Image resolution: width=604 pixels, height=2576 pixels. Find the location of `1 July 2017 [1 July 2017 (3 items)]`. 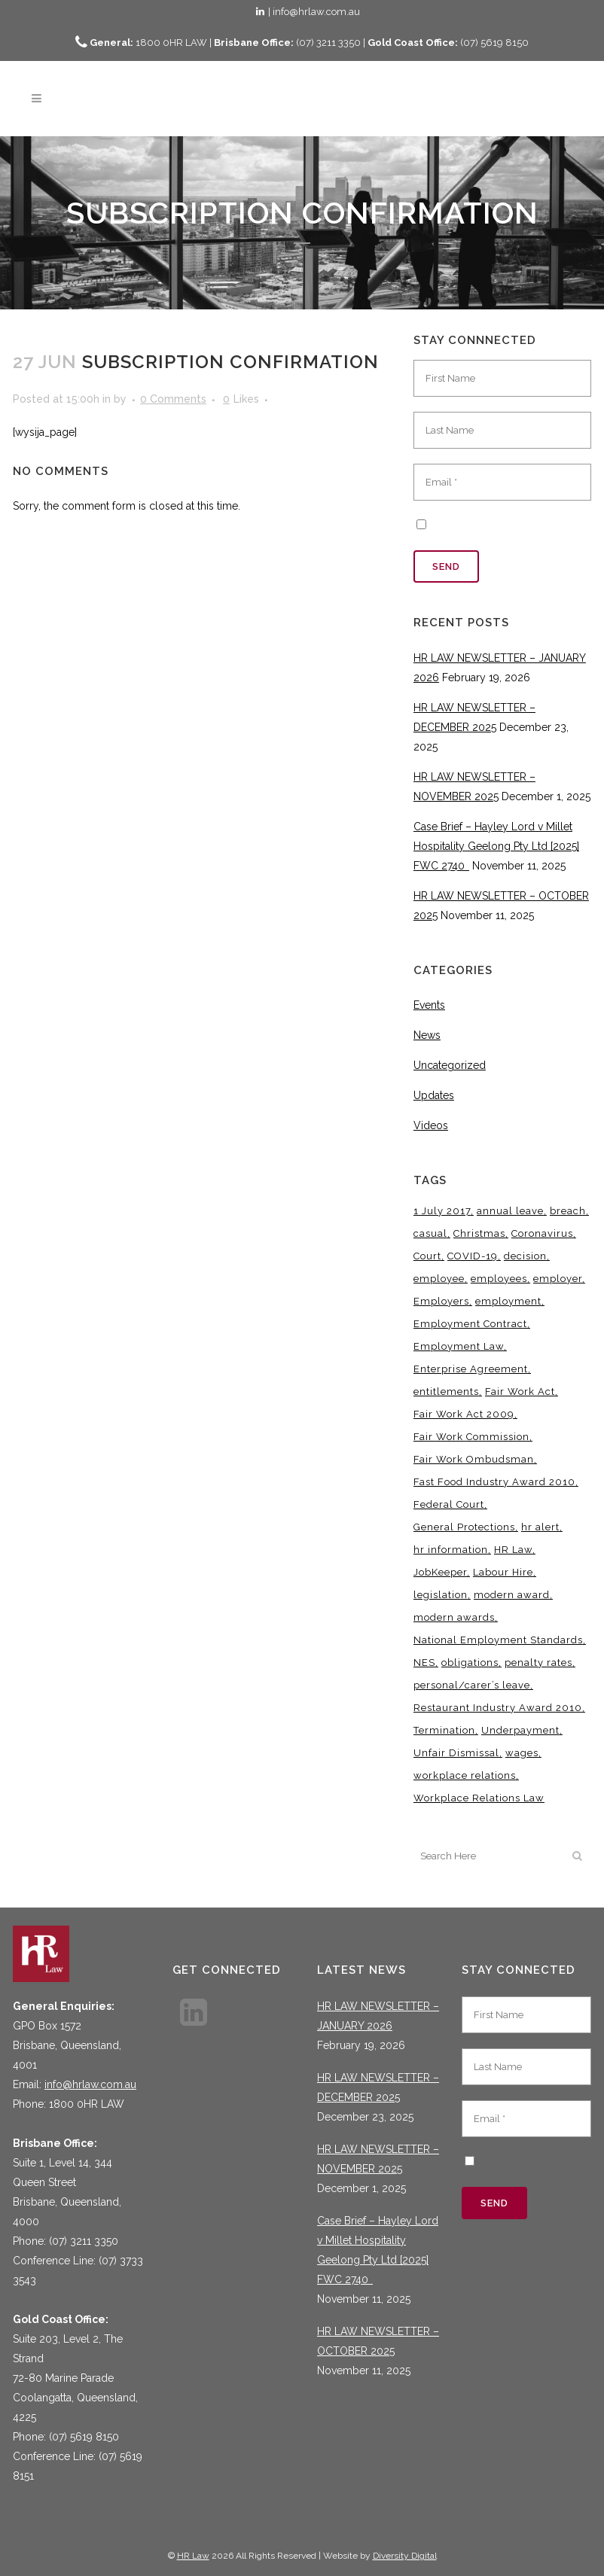

1 July 2017 [1 July 2017 (3 items)] is located at coordinates (442, 1210).